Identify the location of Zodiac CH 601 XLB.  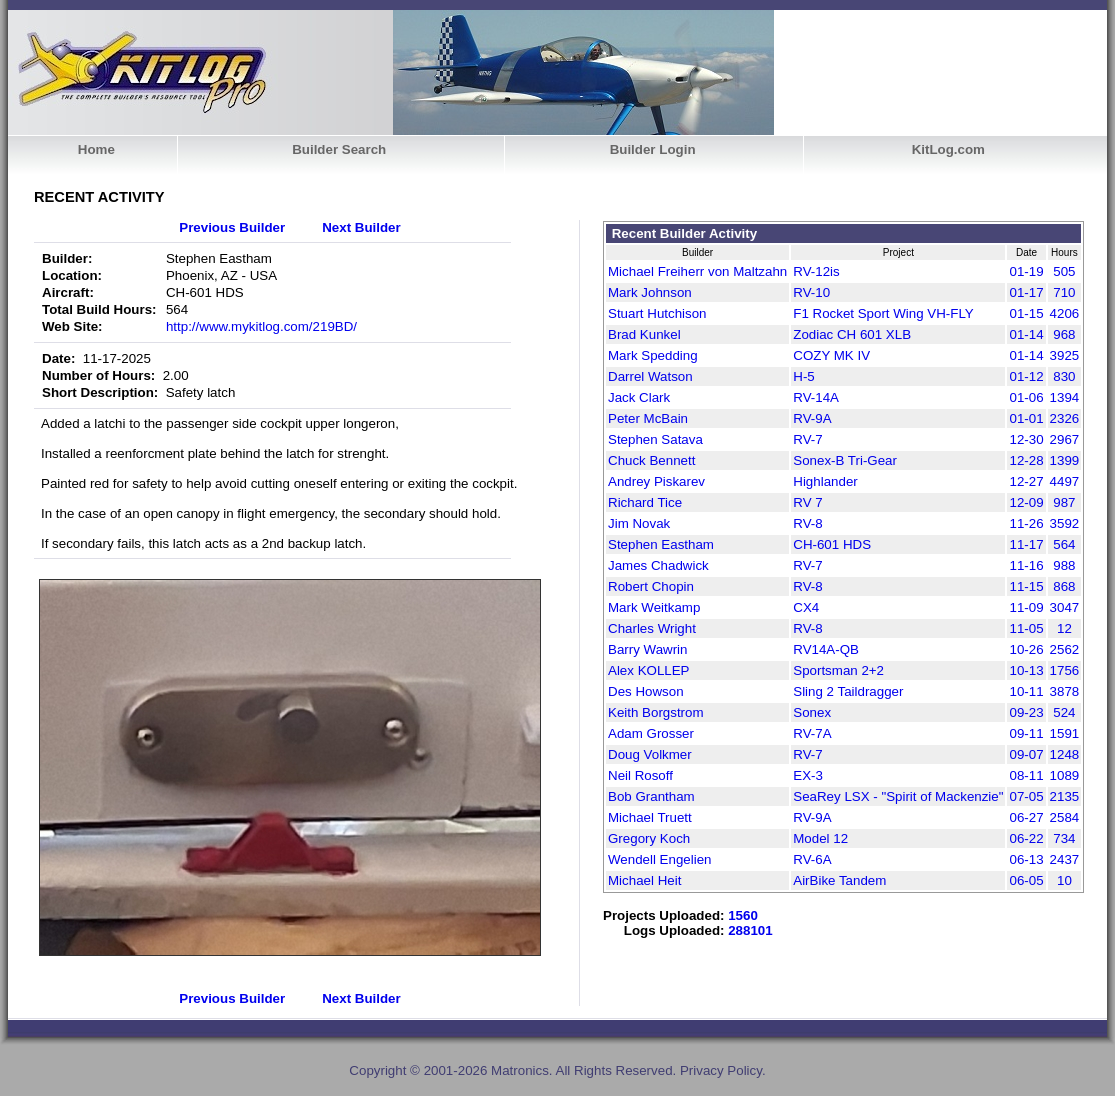
(852, 334).